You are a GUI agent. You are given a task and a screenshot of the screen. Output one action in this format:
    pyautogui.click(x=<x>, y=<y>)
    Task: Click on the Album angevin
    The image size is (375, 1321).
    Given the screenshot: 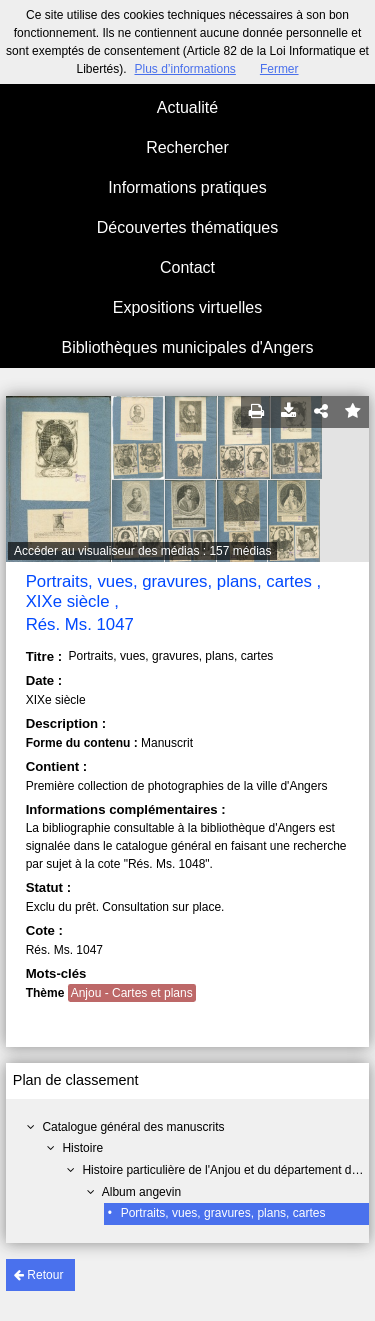 What is the action you would take?
    pyautogui.click(x=141, y=1192)
    